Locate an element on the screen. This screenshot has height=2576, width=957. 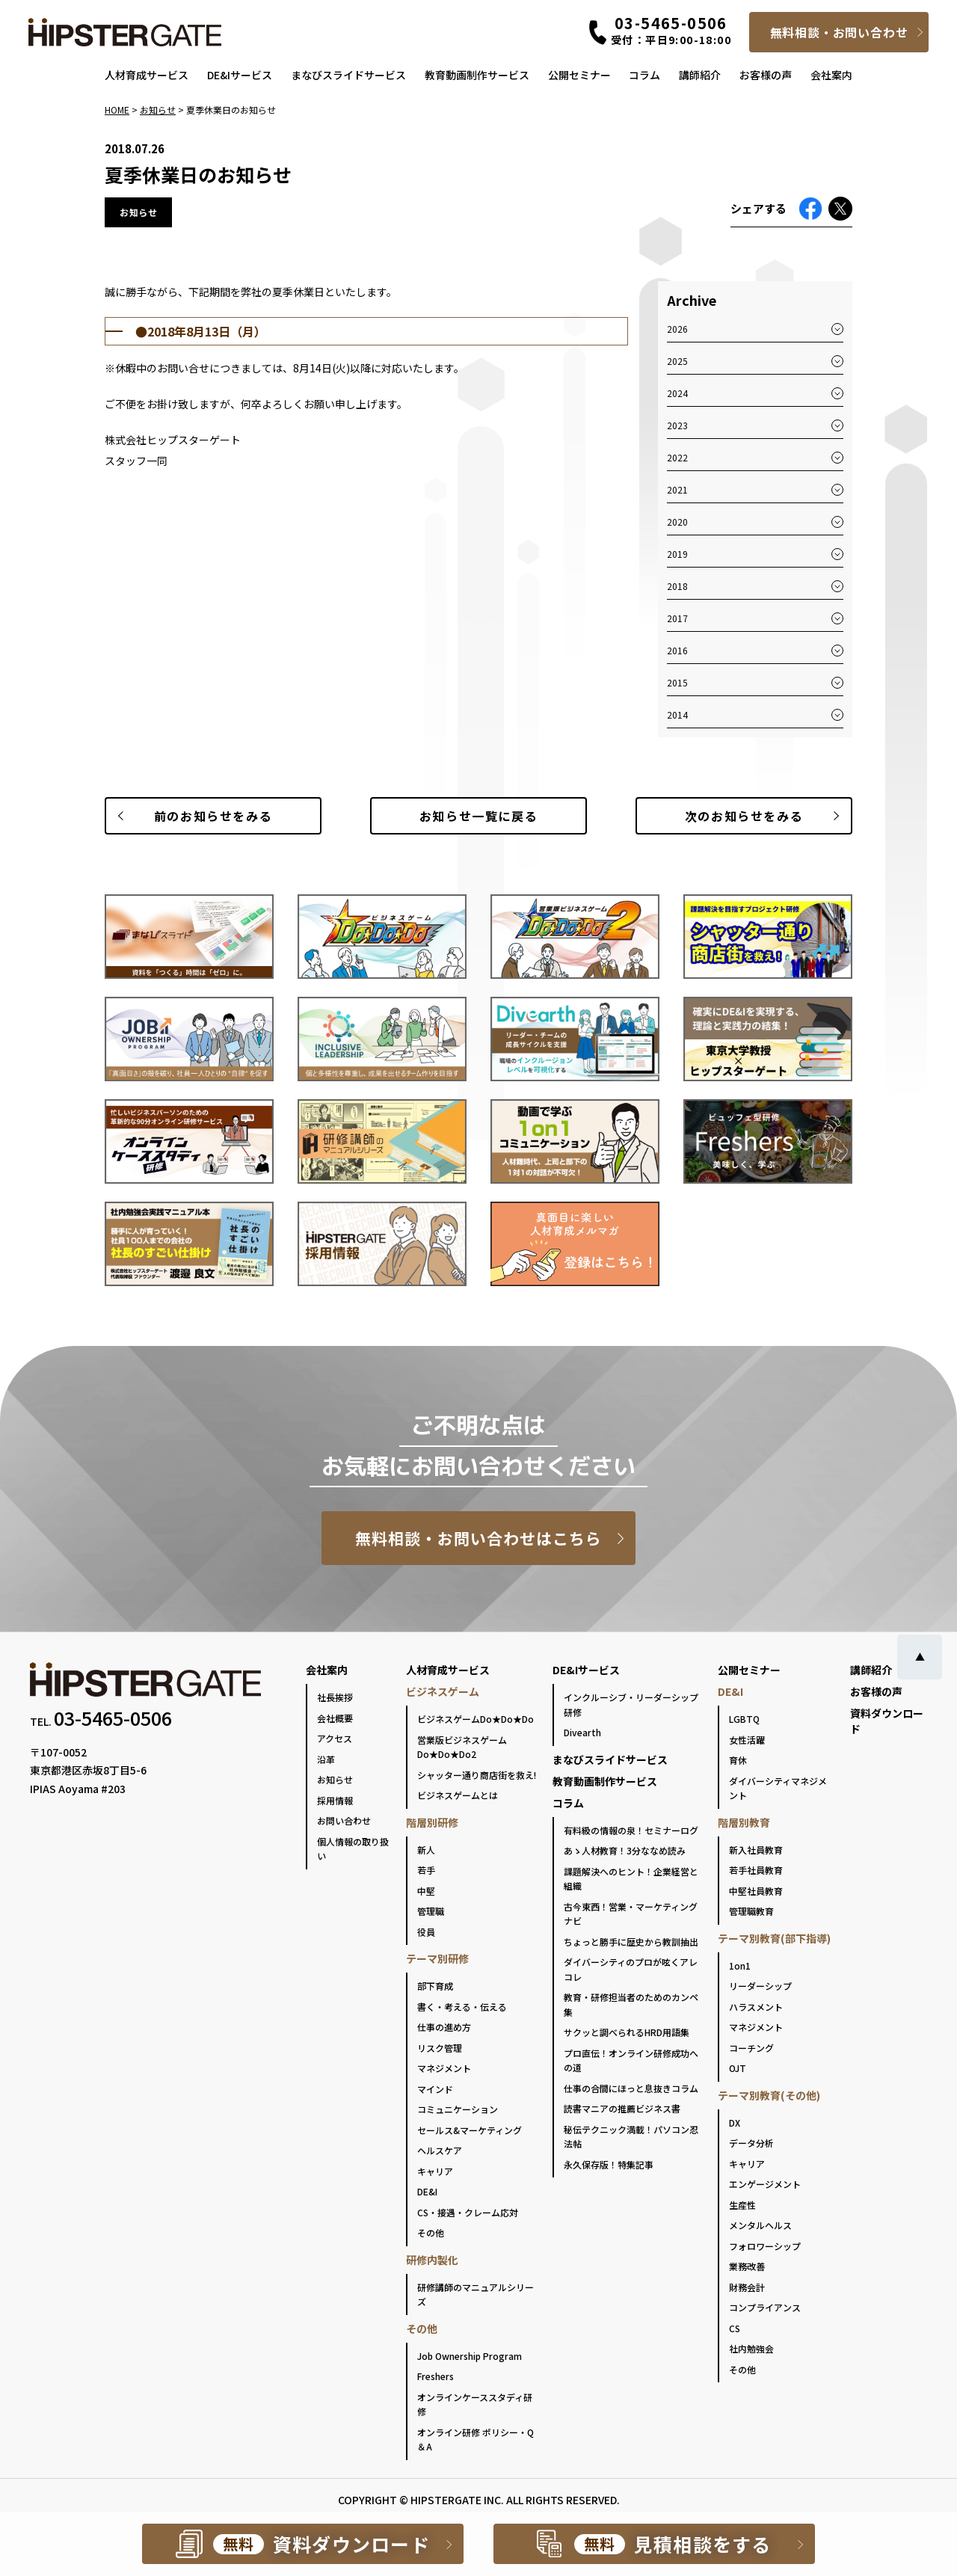
メンタルヘルス is located at coordinates (760, 2225).